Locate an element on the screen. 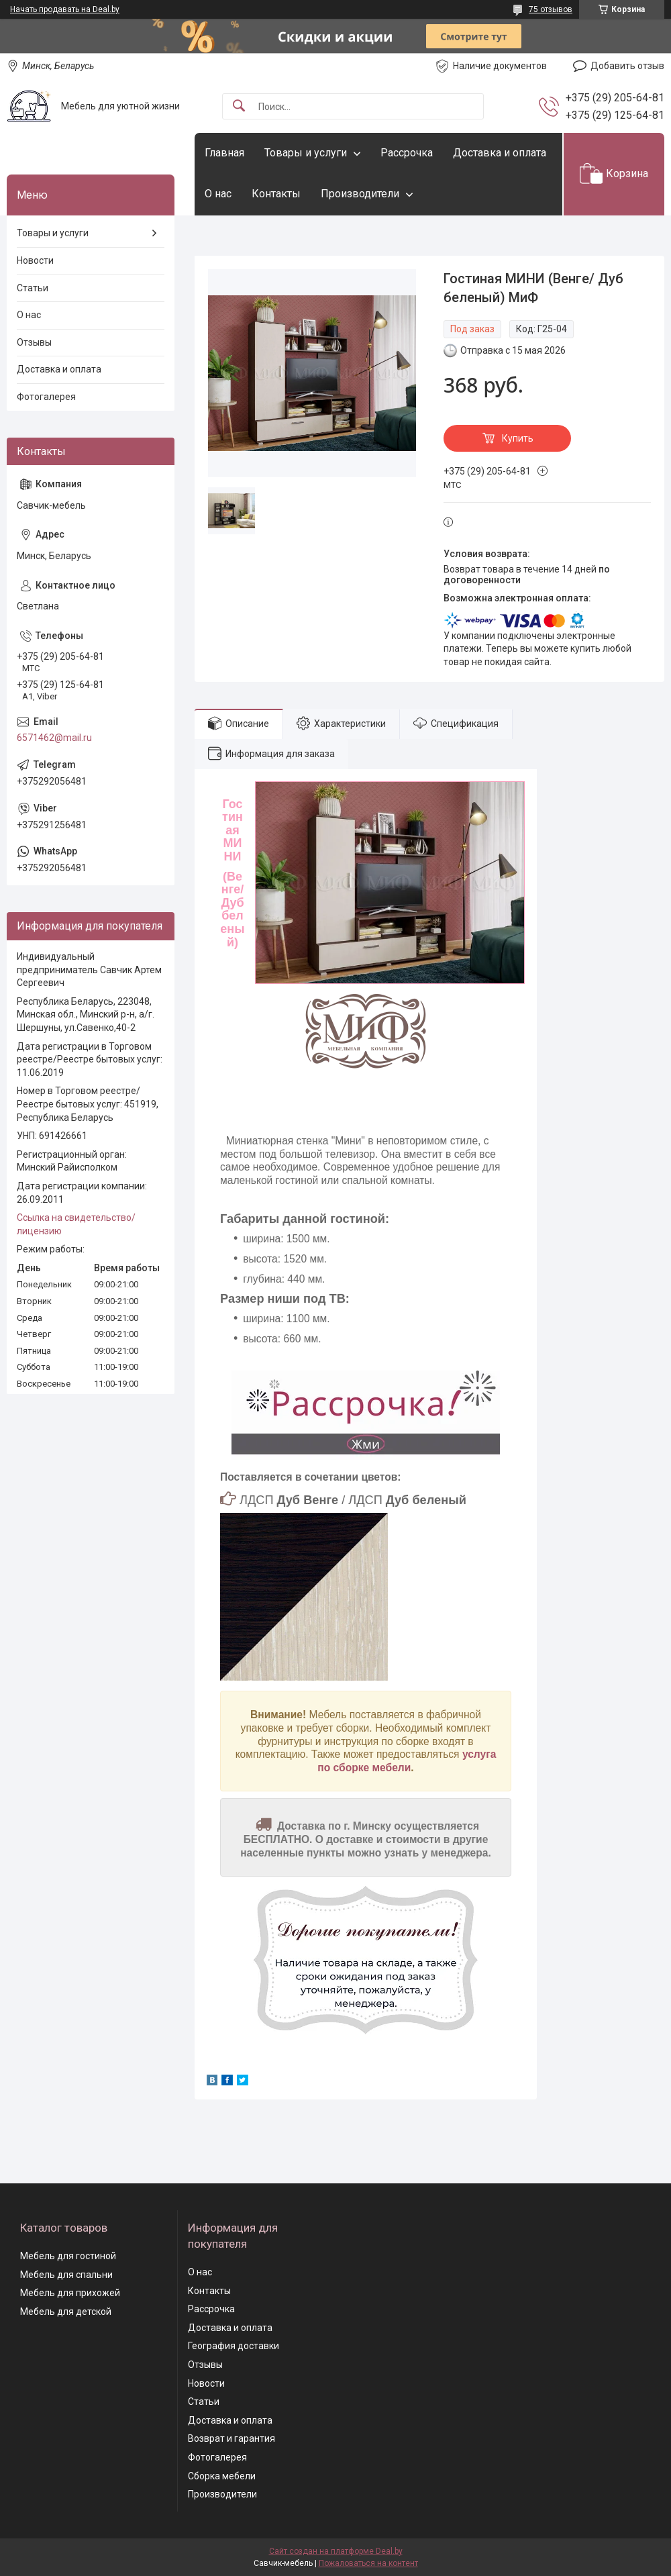  Производители is located at coordinates (360, 193).